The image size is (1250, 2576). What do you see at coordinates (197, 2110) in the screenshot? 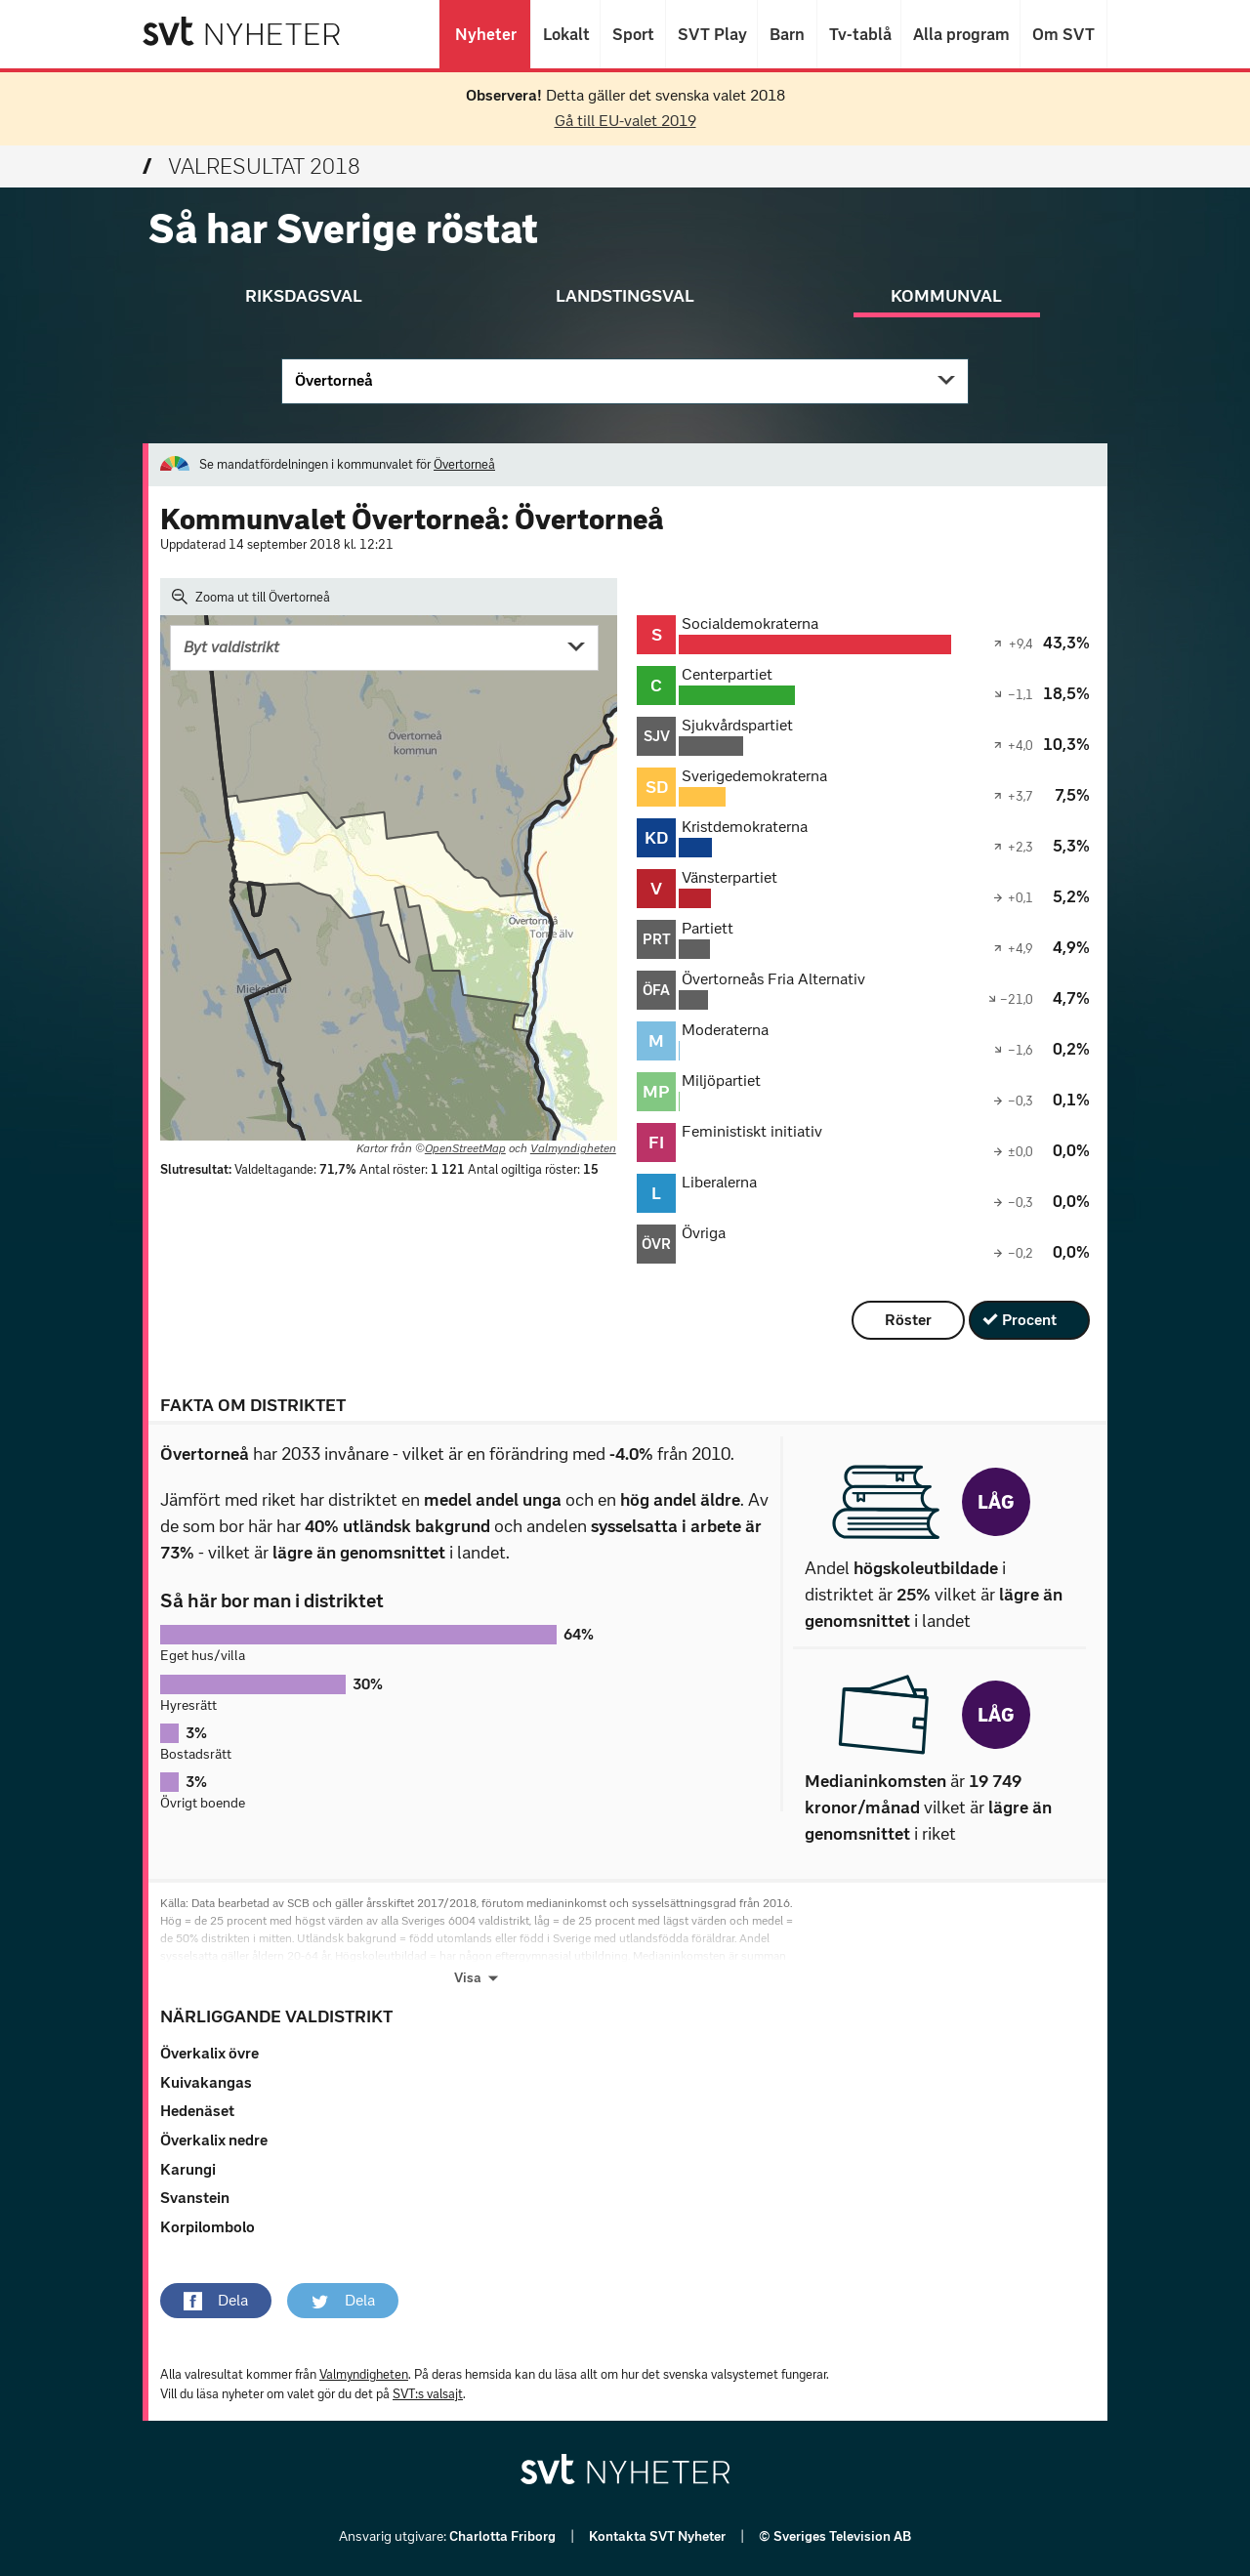
I see `Hedenäset` at bounding box center [197, 2110].